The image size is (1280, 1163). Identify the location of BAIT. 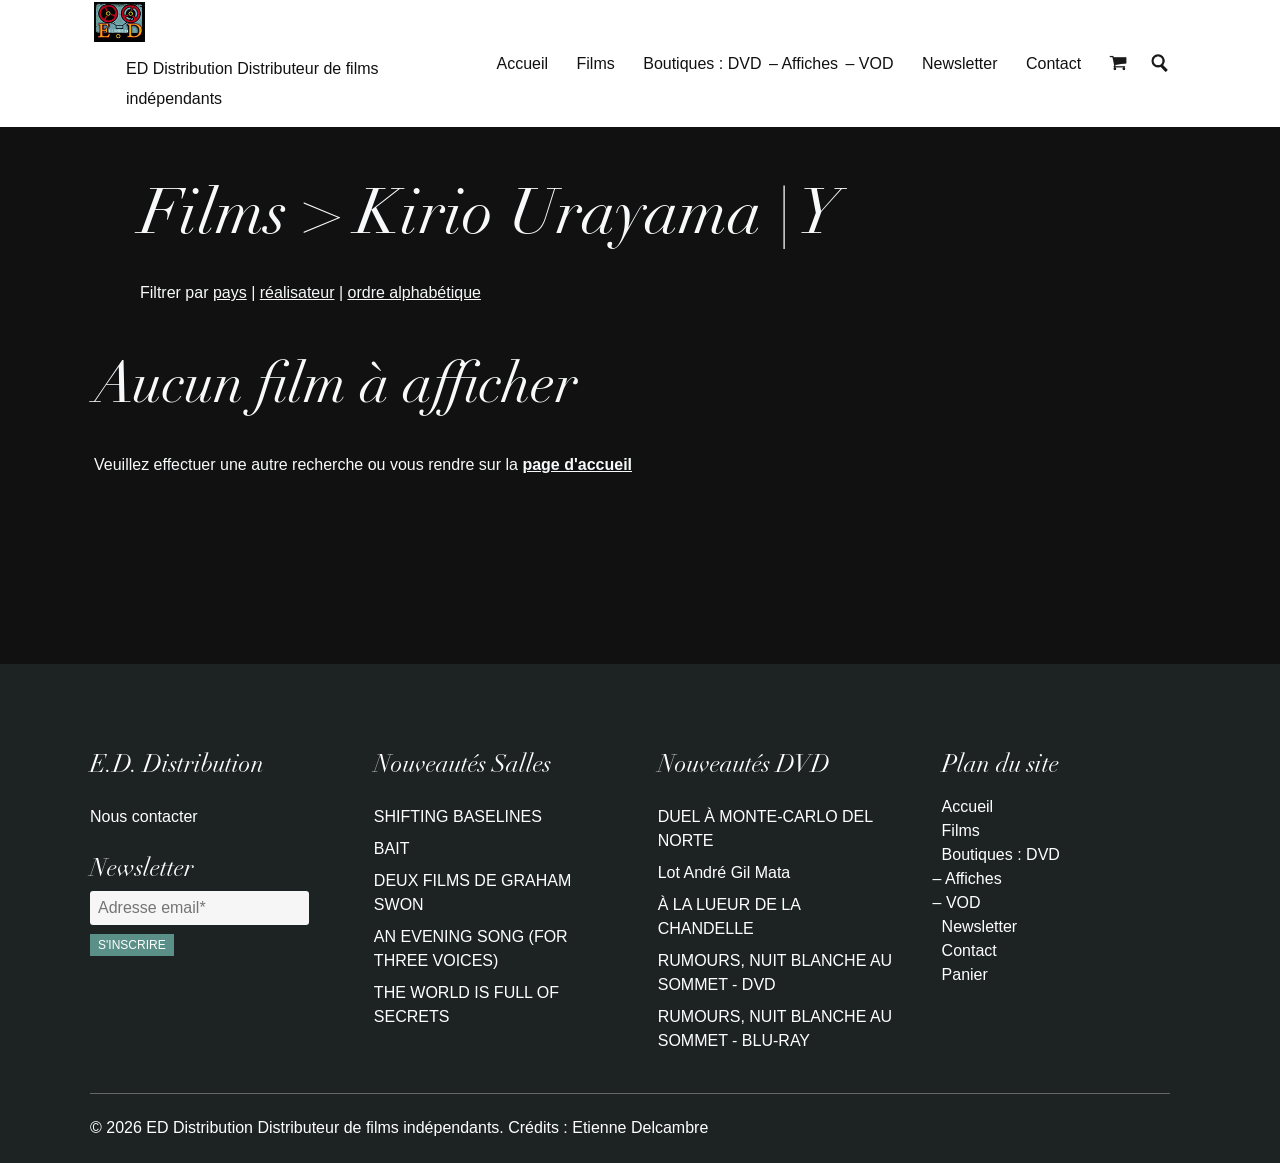
(392, 848).